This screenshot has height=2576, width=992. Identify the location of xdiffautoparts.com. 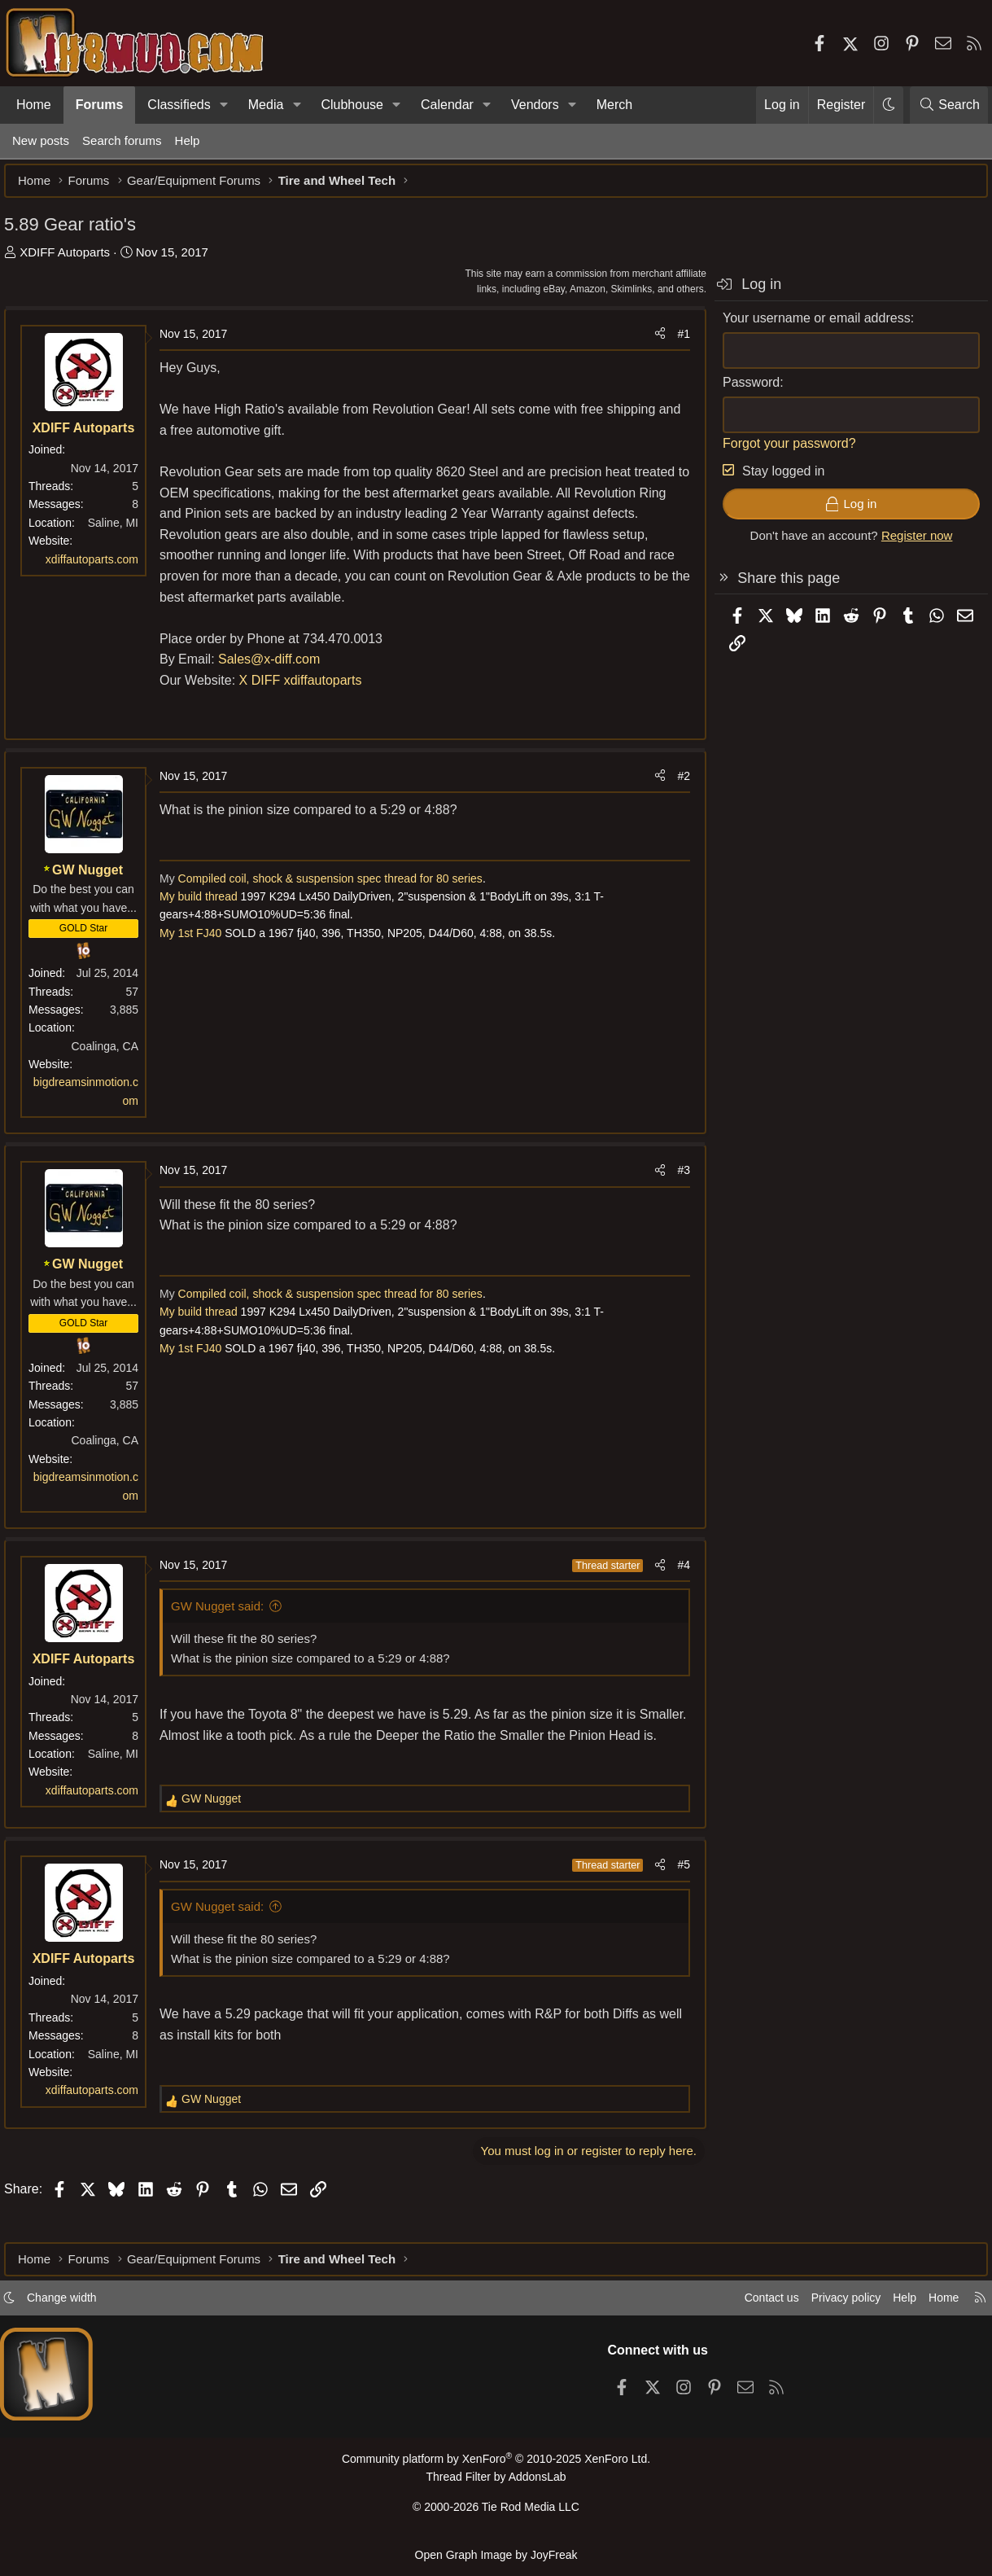
(100, 567).